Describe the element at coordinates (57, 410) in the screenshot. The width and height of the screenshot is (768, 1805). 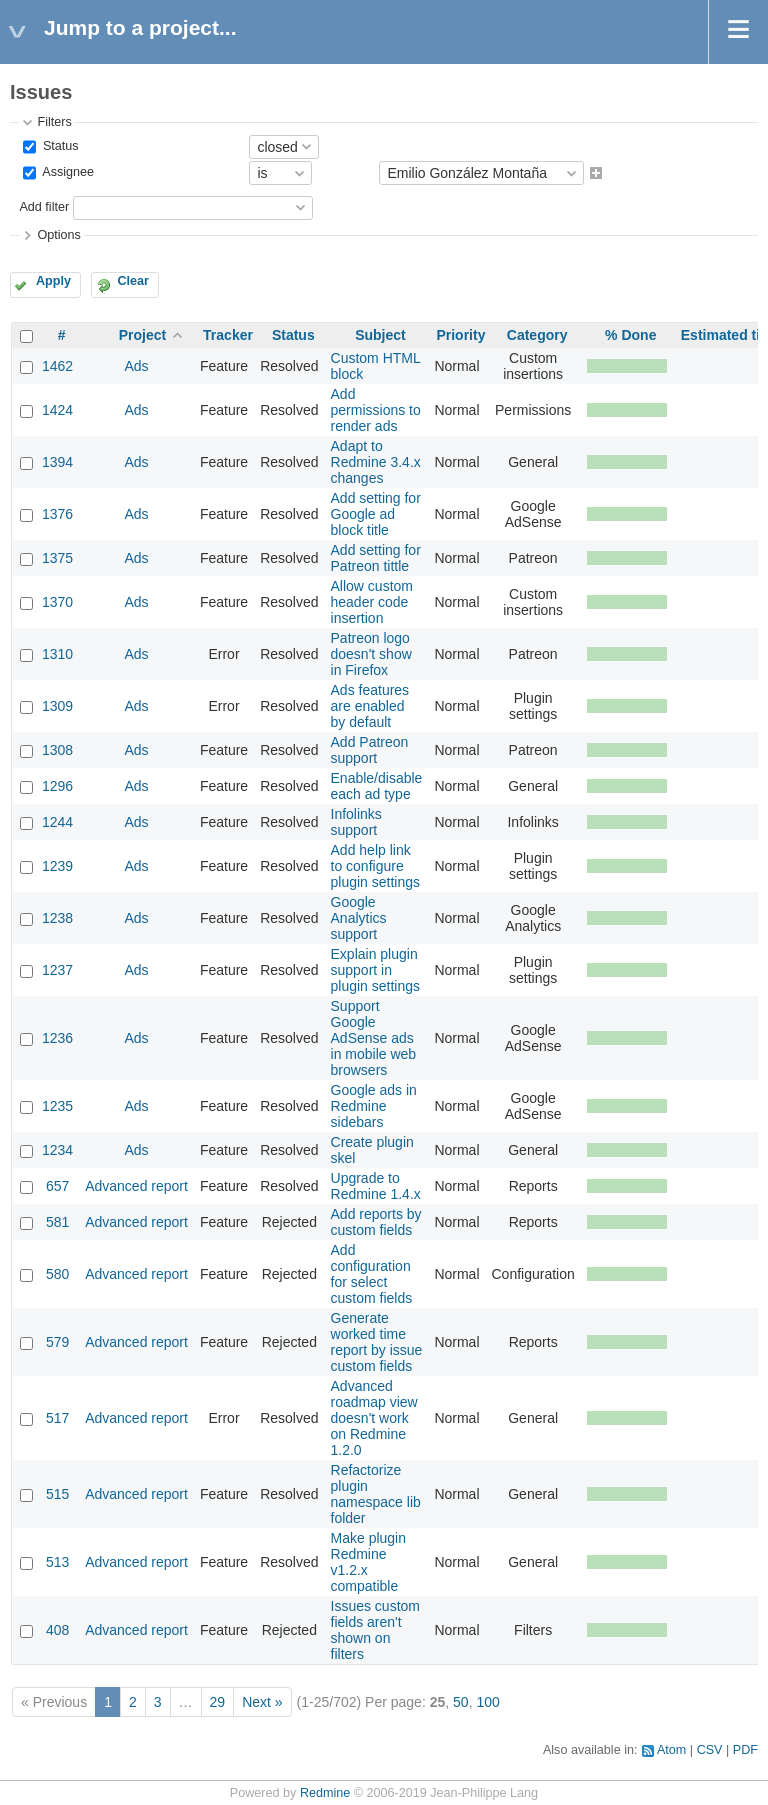
I see `1424` at that location.